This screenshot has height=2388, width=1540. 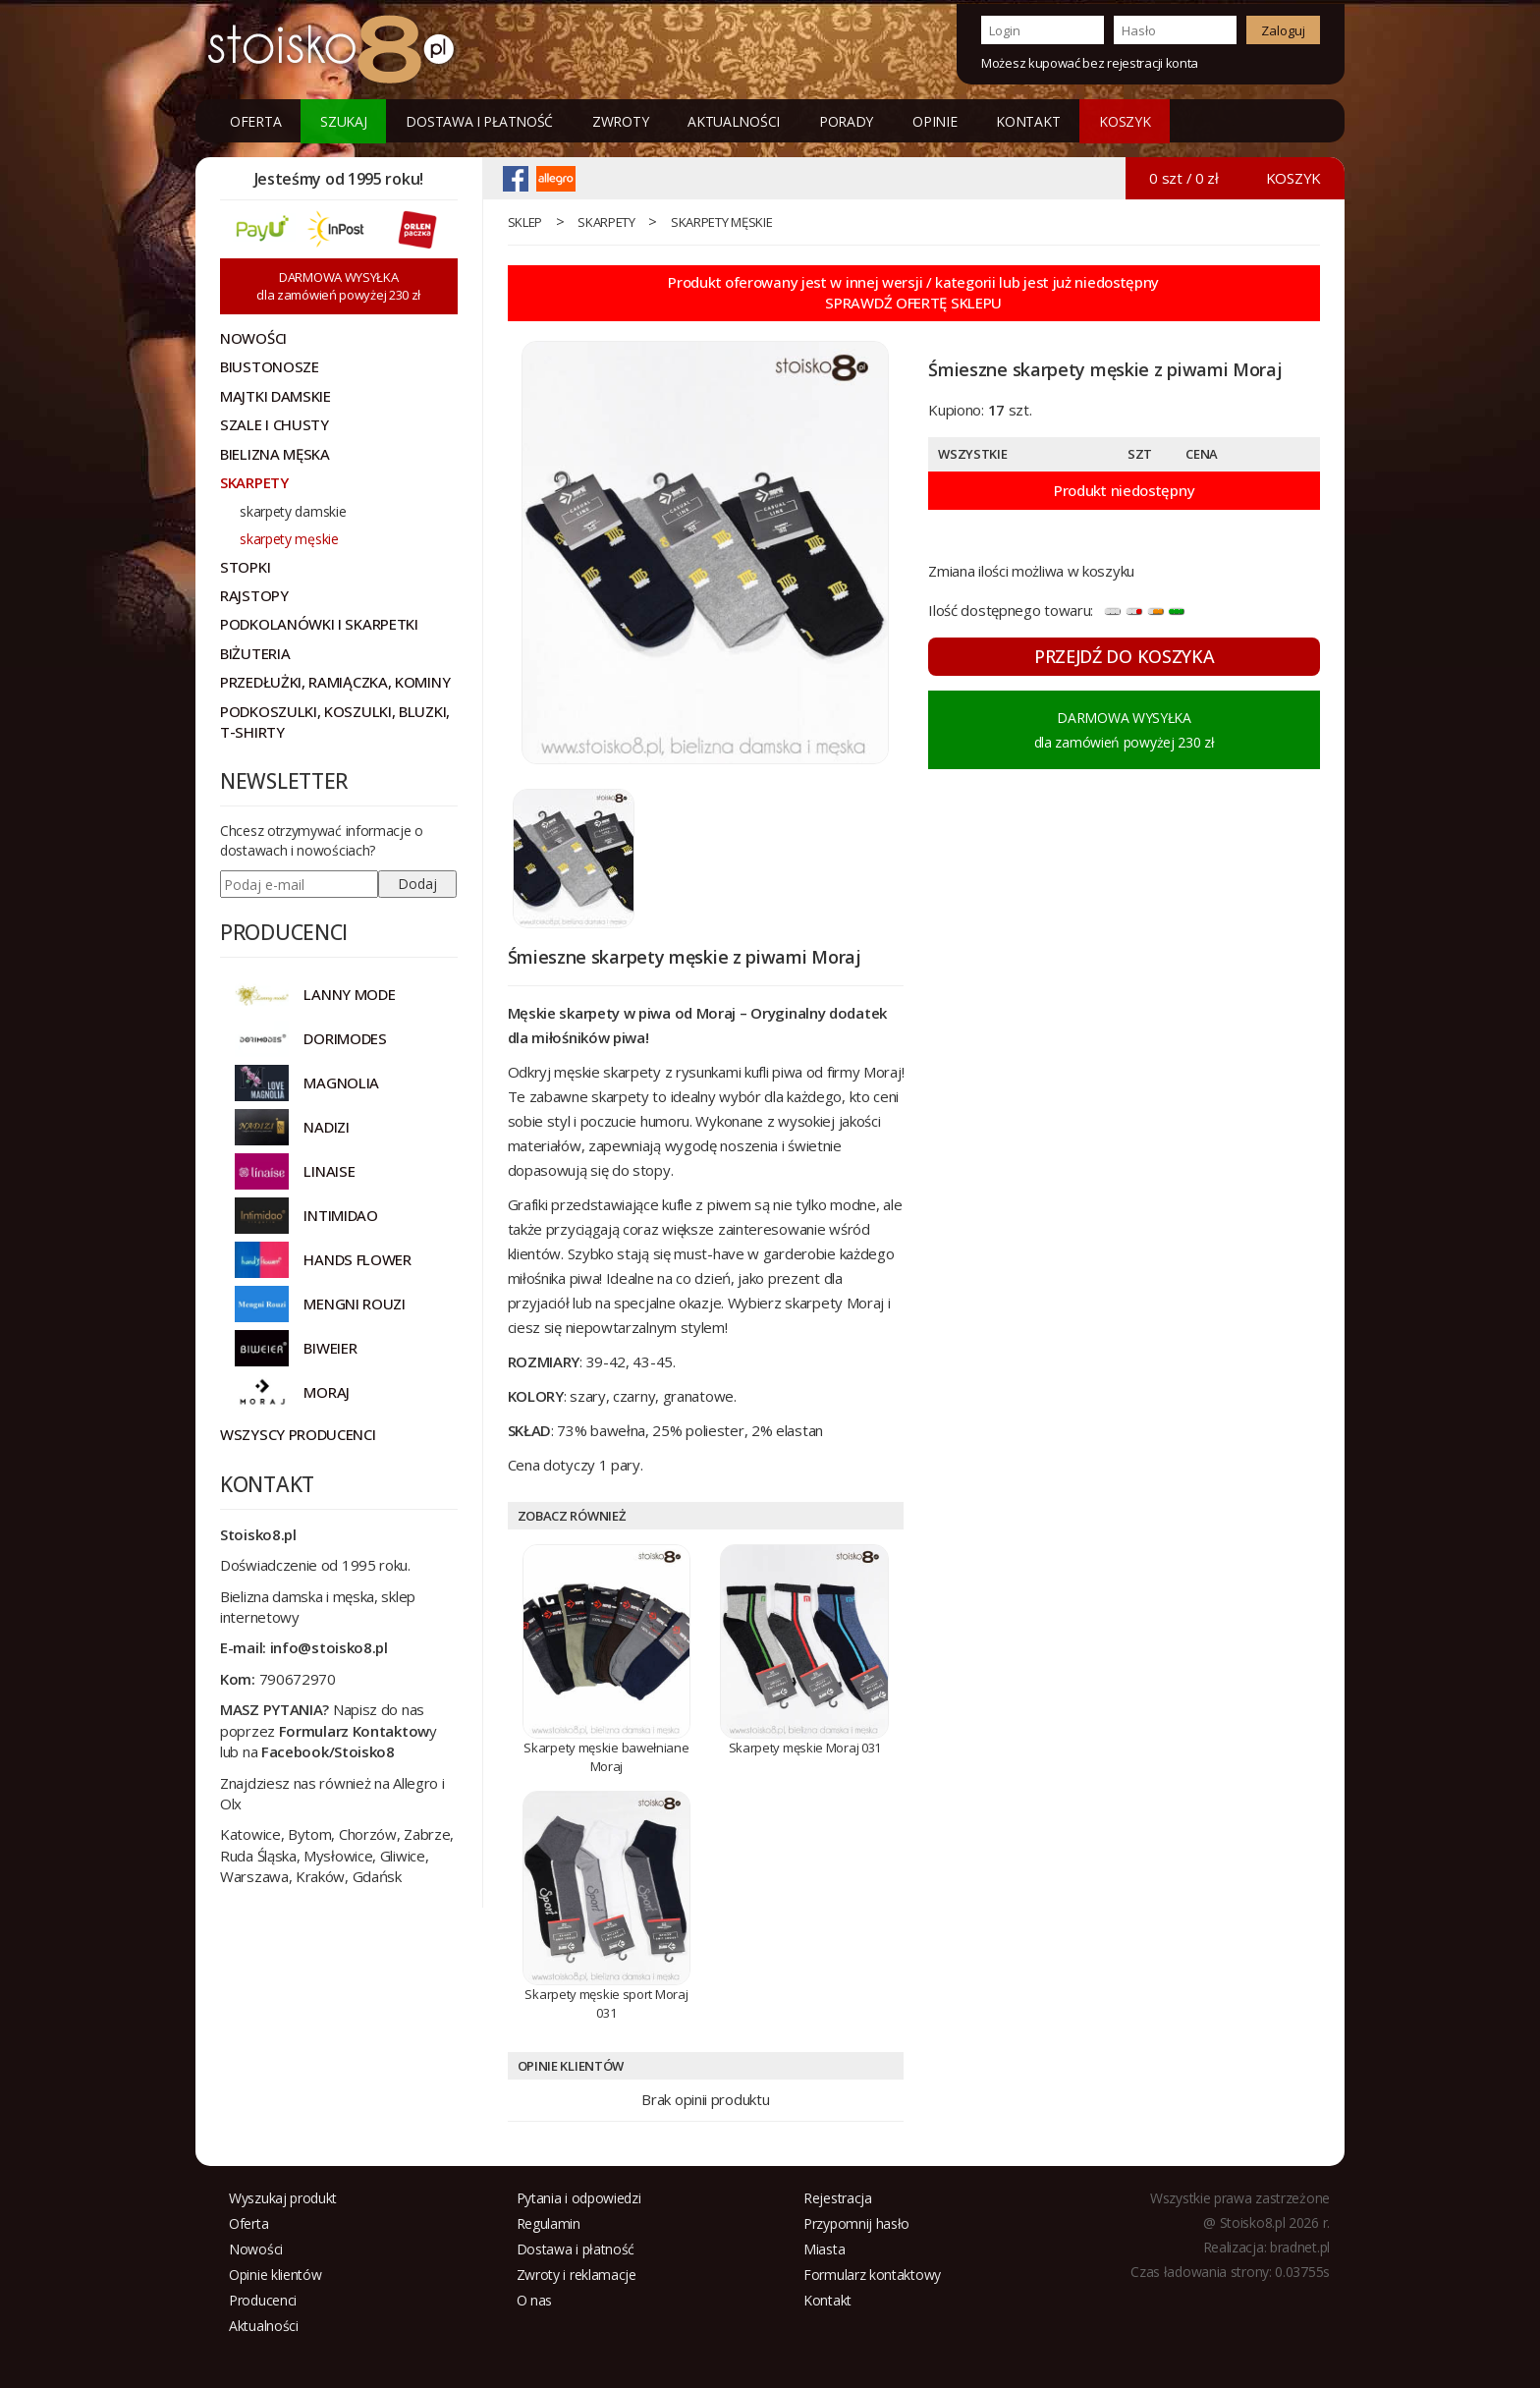 I want to click on Pytania i odpowiedzi, so click(x=579, y=2198).